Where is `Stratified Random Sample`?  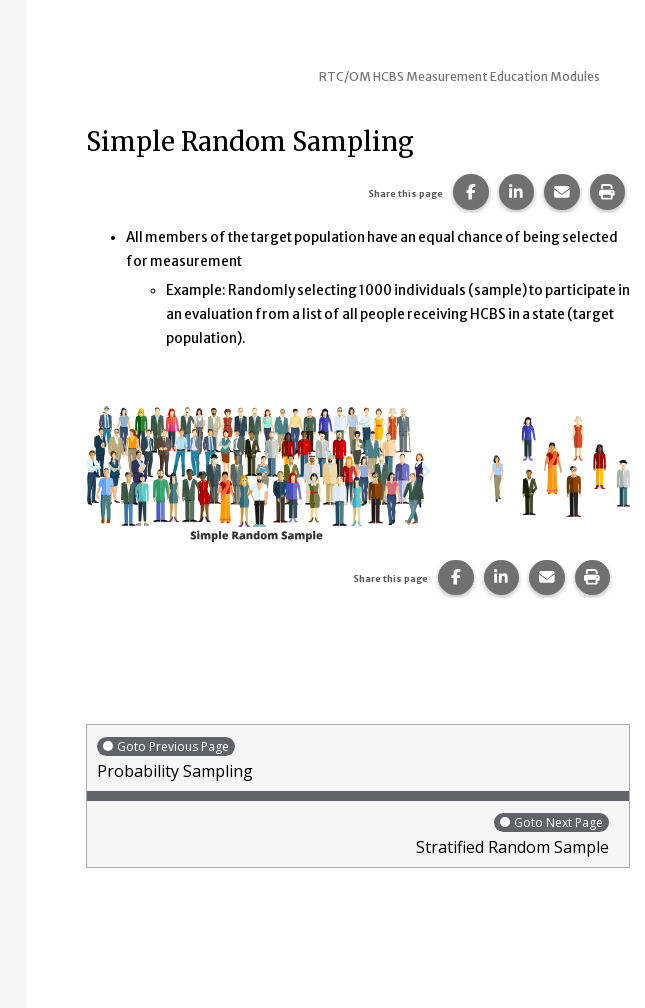
Stratified Random Sample is located at coordinates (353, 834).